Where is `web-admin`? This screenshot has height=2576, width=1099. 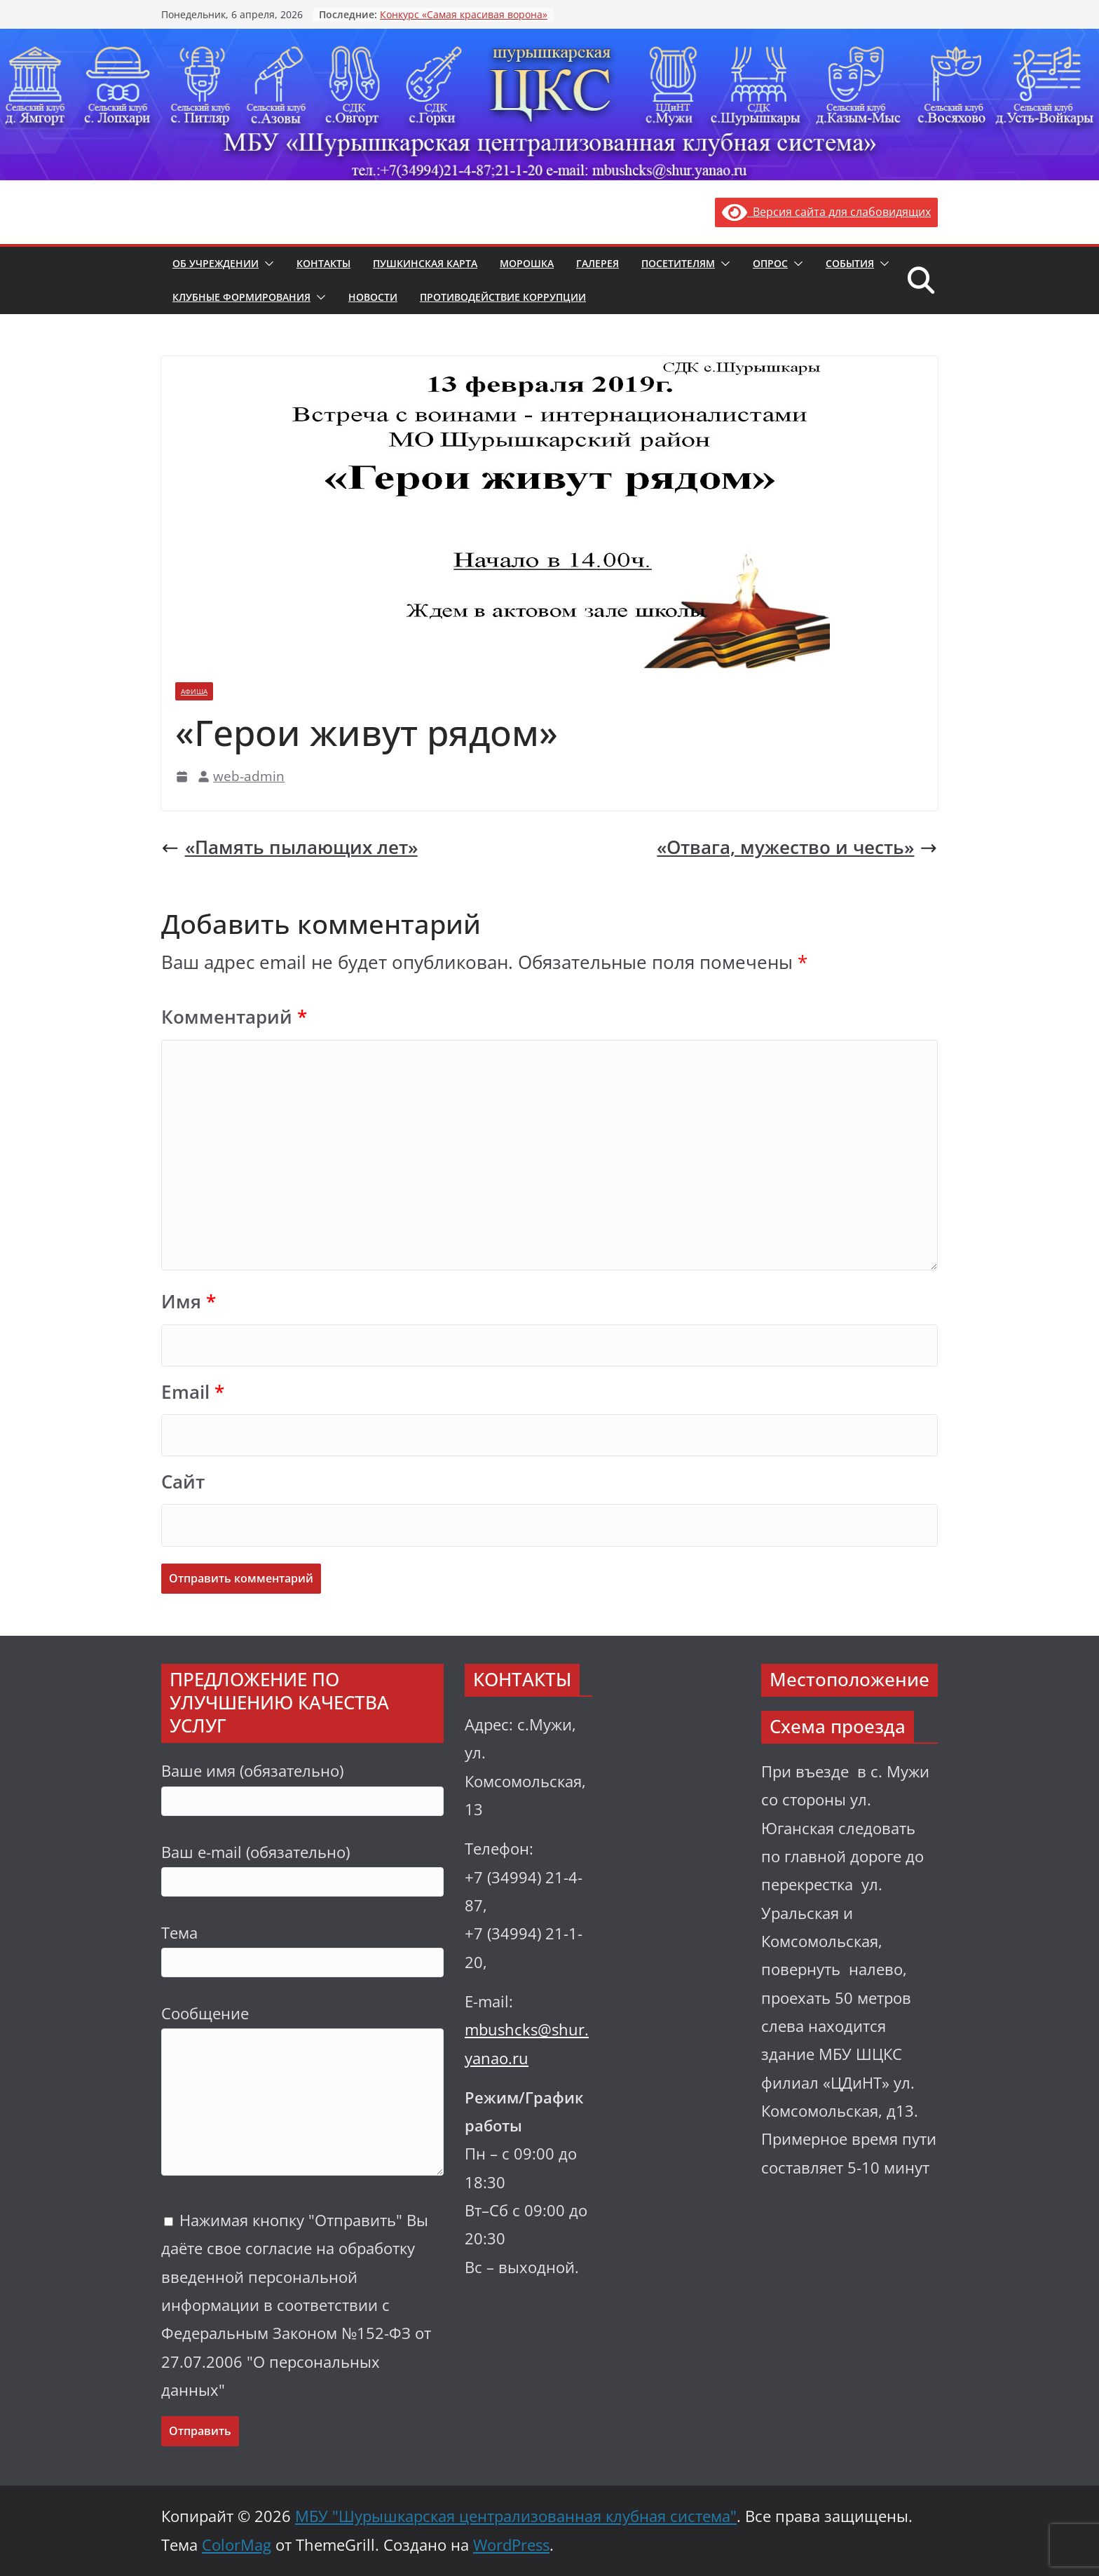
web-admin is located at coordinates (249, 775).